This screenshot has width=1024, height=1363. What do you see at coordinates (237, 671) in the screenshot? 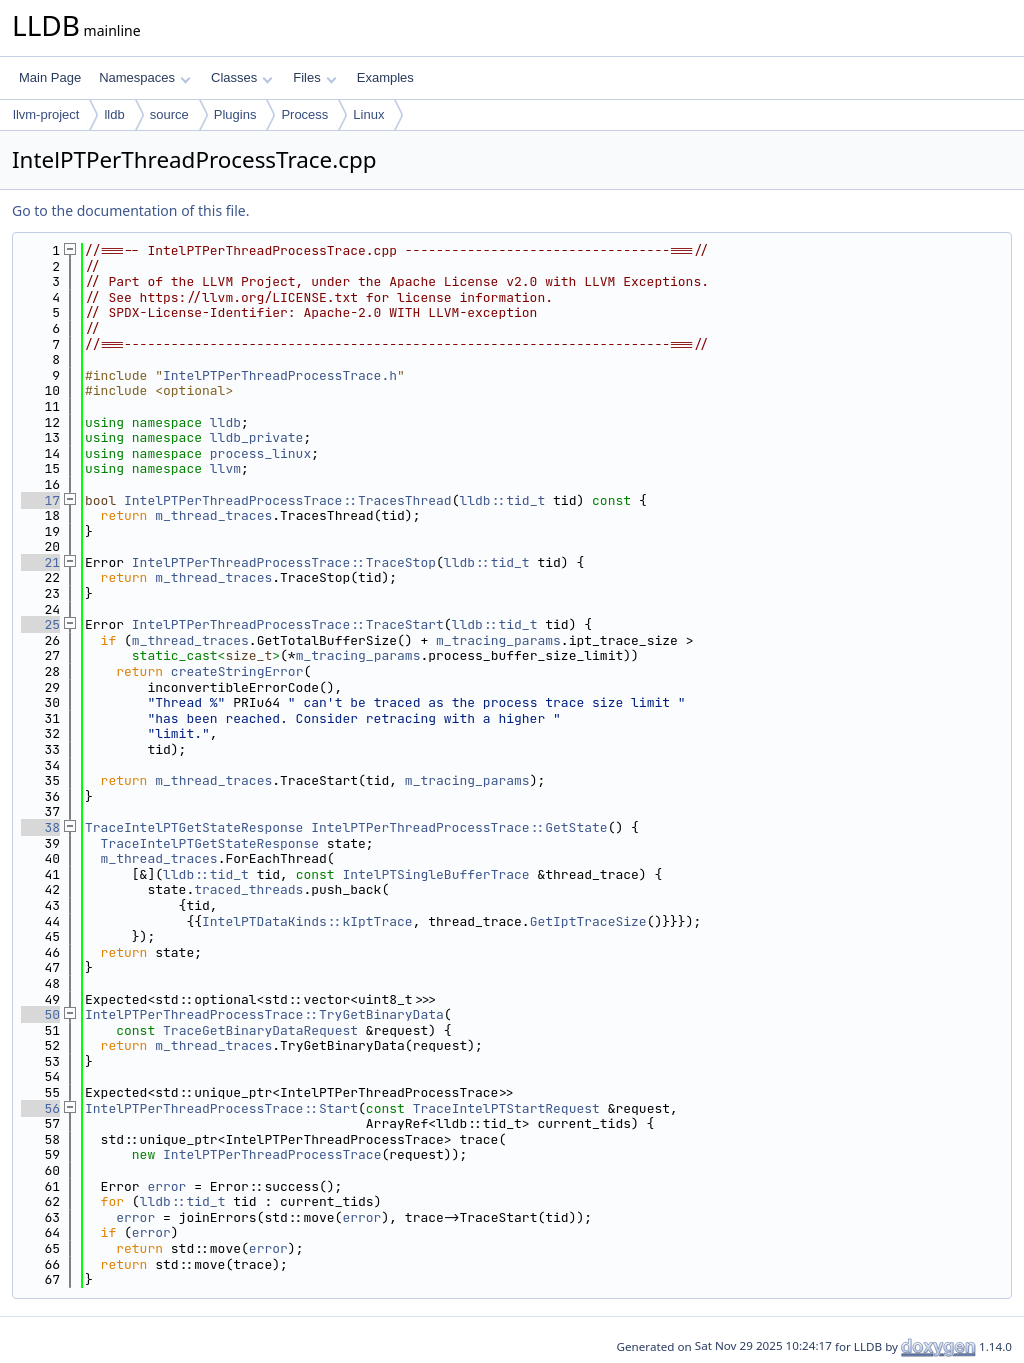
I see `createStringError` at bounding box center [237, 671].